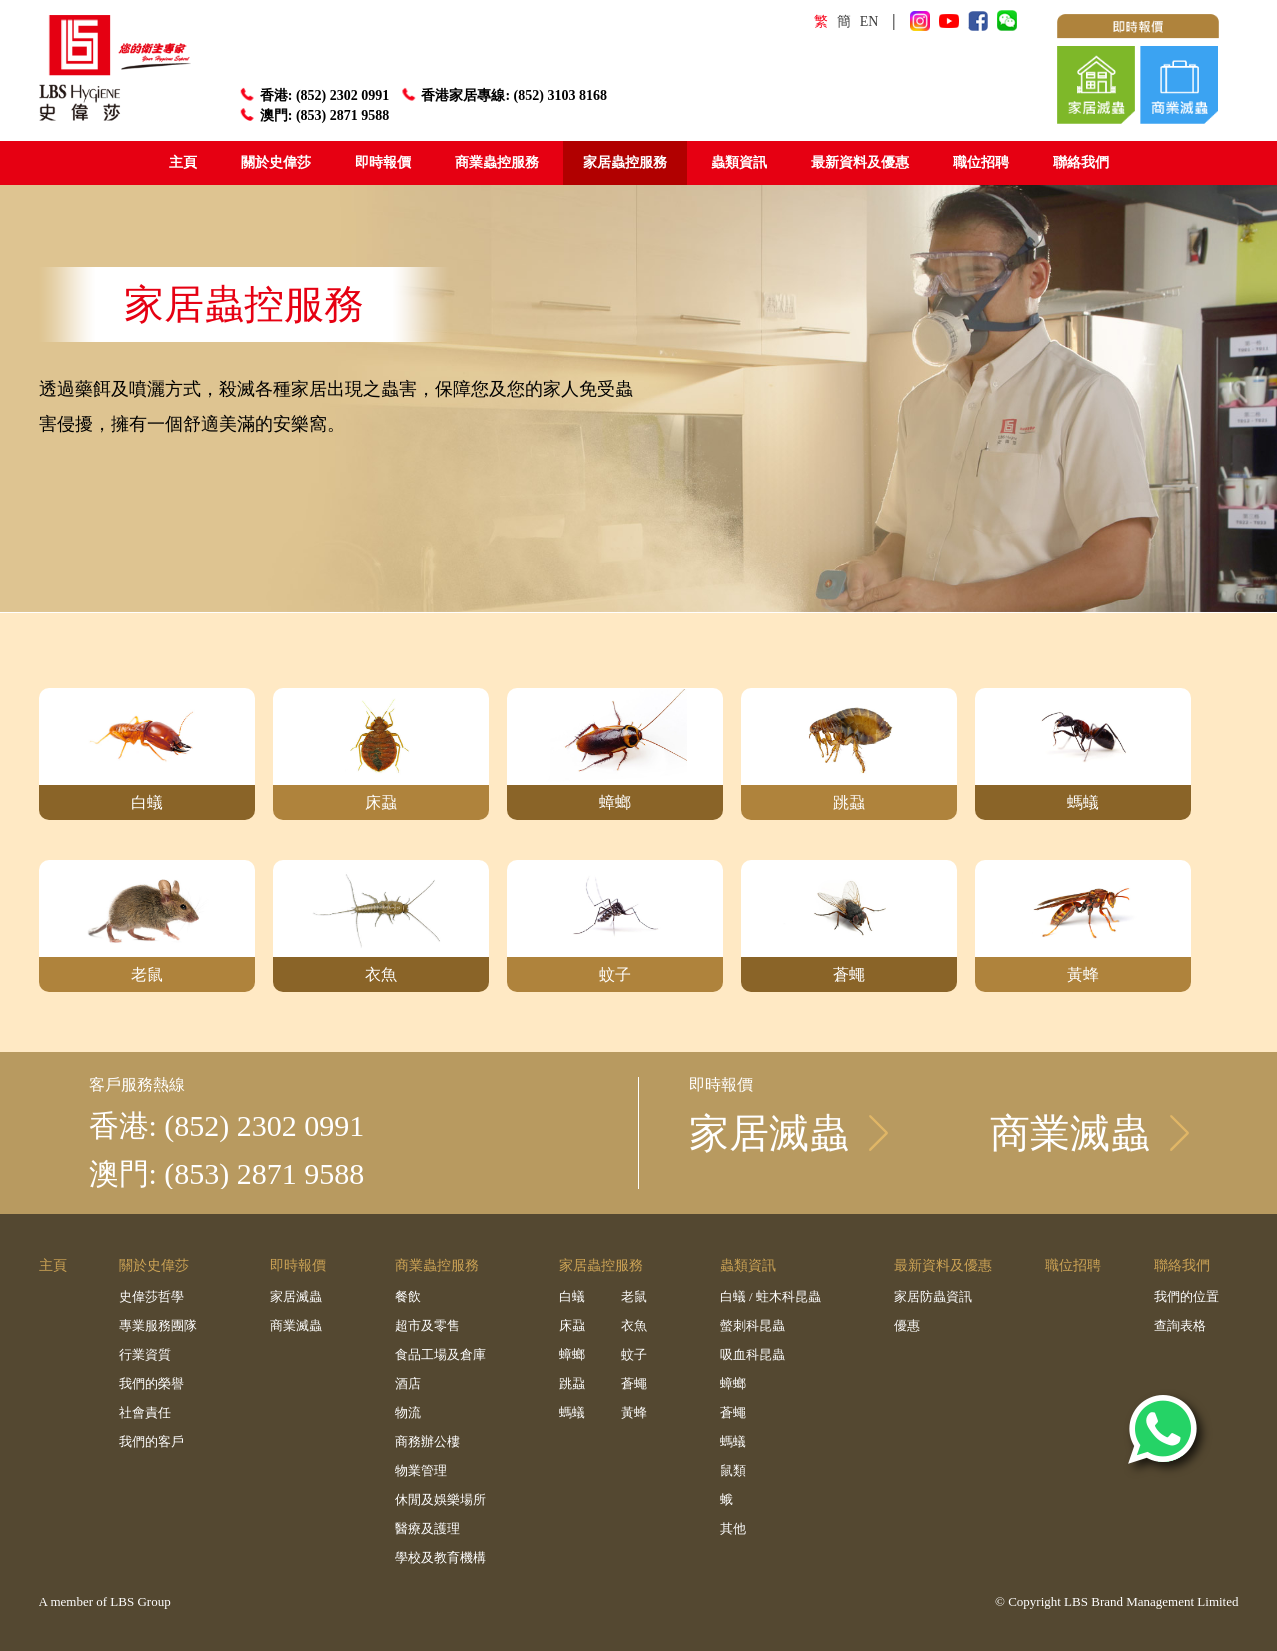 This screenshot has width=1277, height=1651. Describe the element at coordinates (440, 1499) in the screenshot. I see `休閒及娛樂場所` at that location.